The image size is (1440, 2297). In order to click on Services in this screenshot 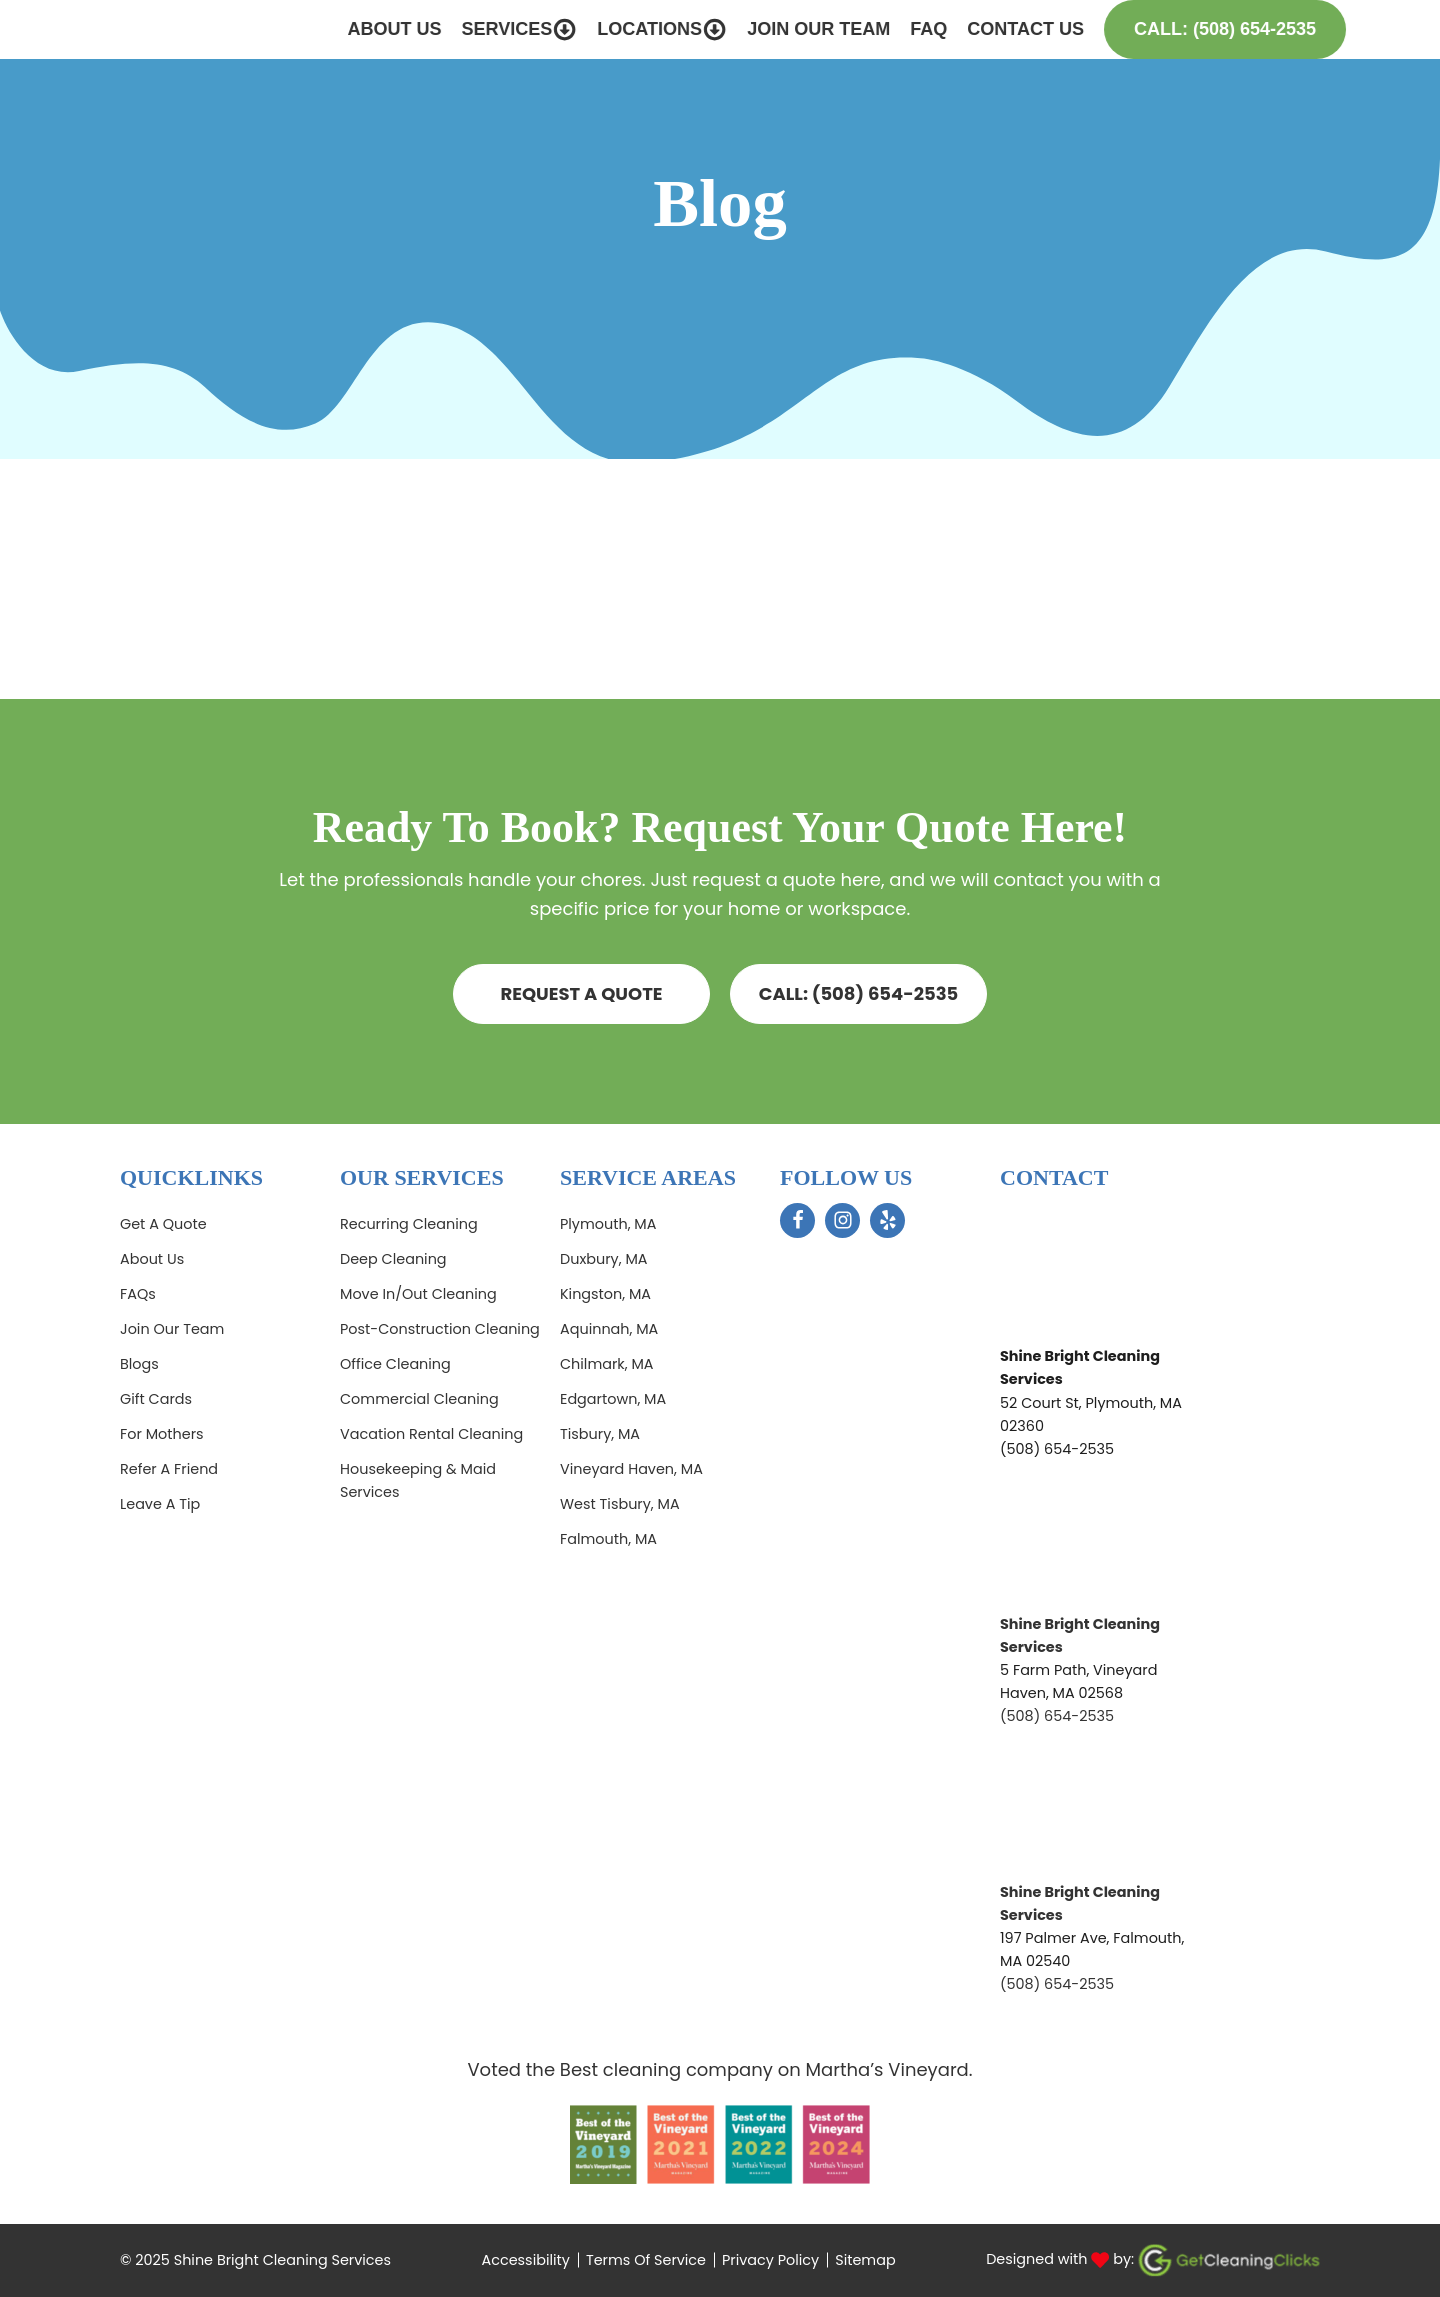, I will do `click(493, 29)`.